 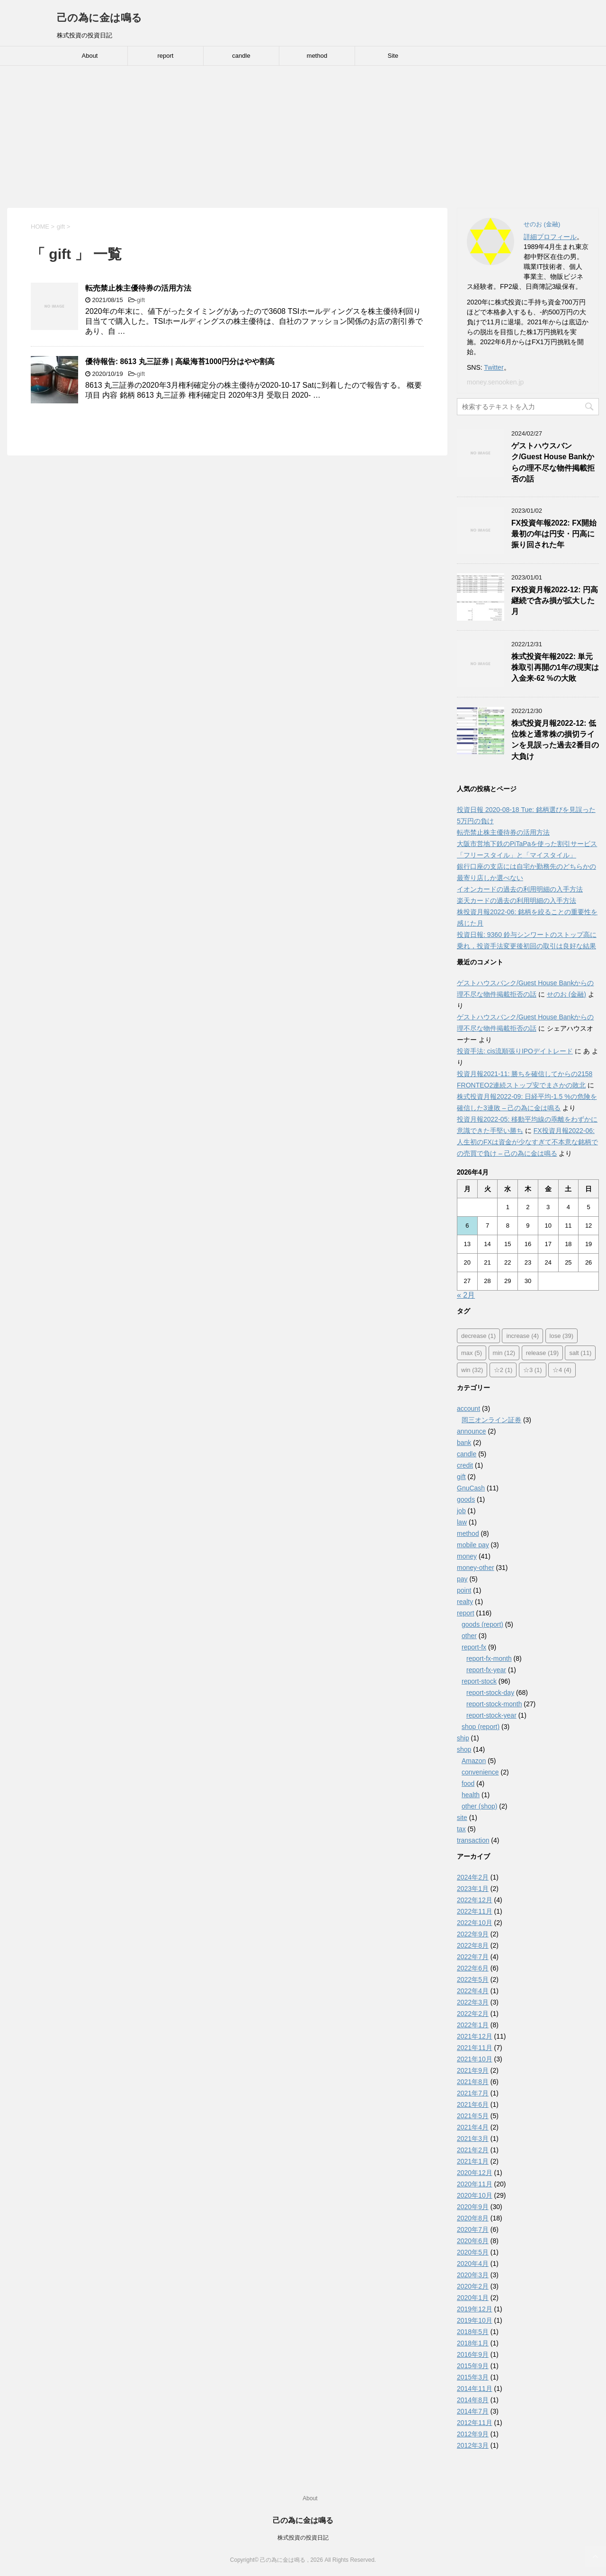 I want to click on lose [lose (39個の項目)], so click(x=562, y=1335).